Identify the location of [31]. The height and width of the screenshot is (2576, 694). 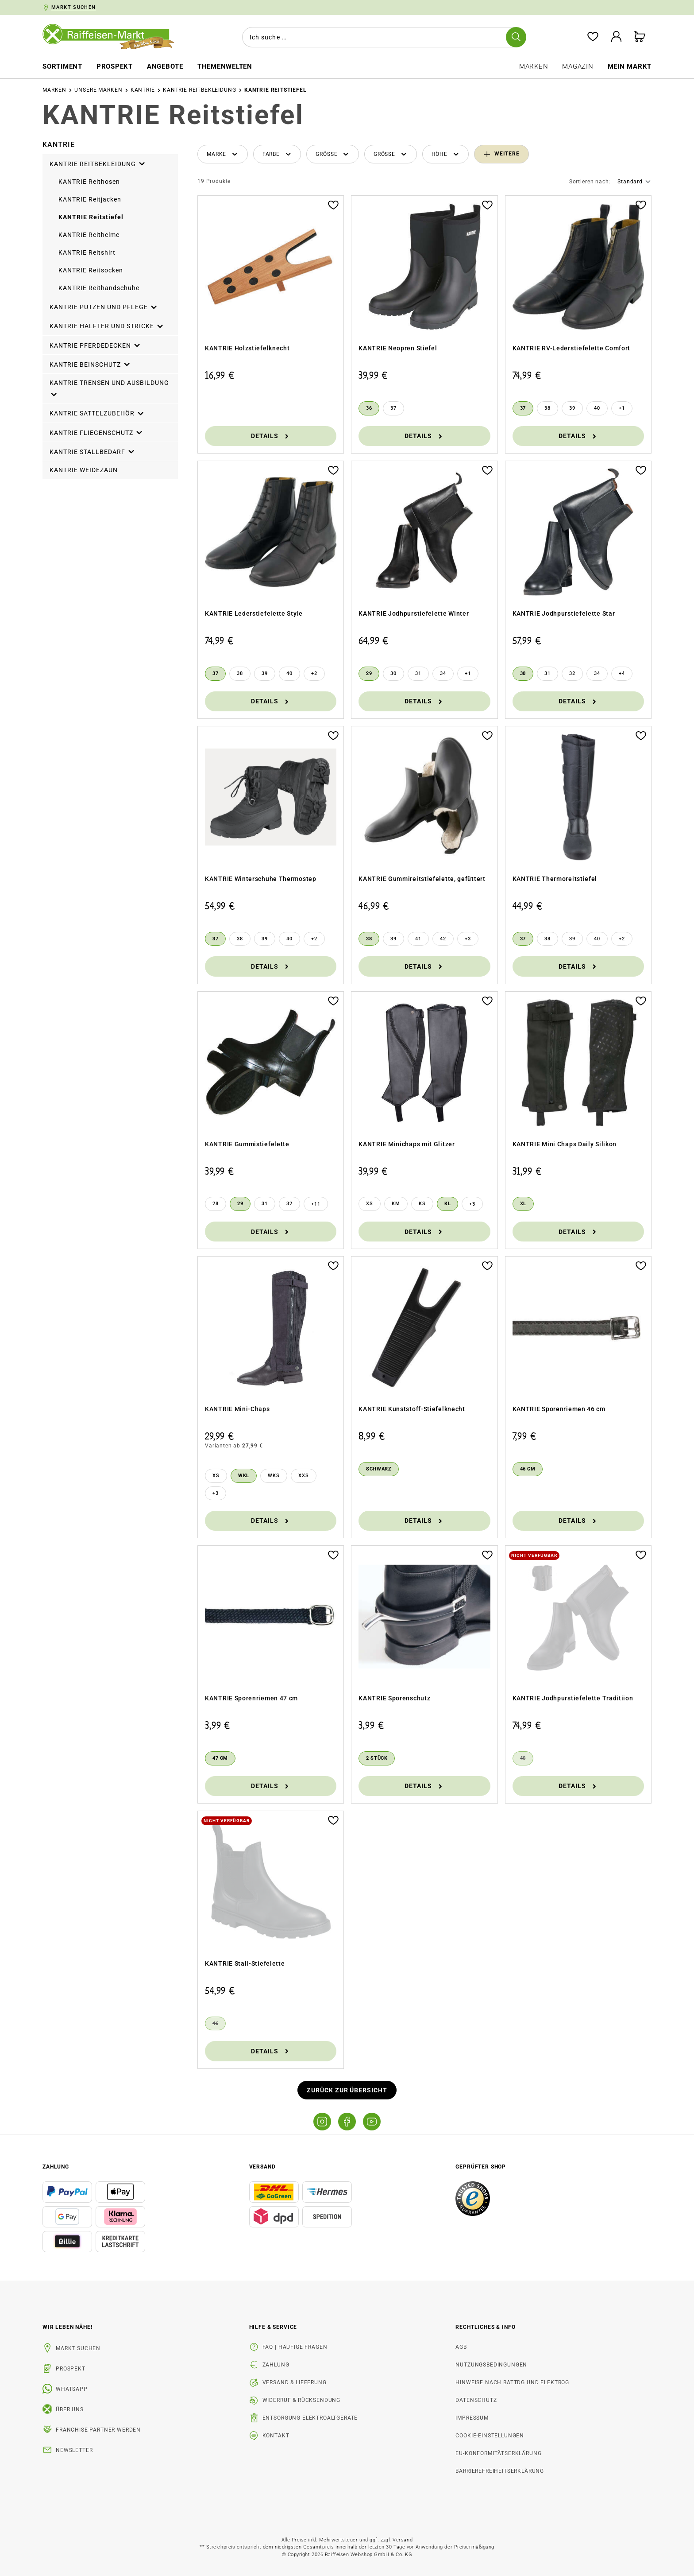
(418, 674).